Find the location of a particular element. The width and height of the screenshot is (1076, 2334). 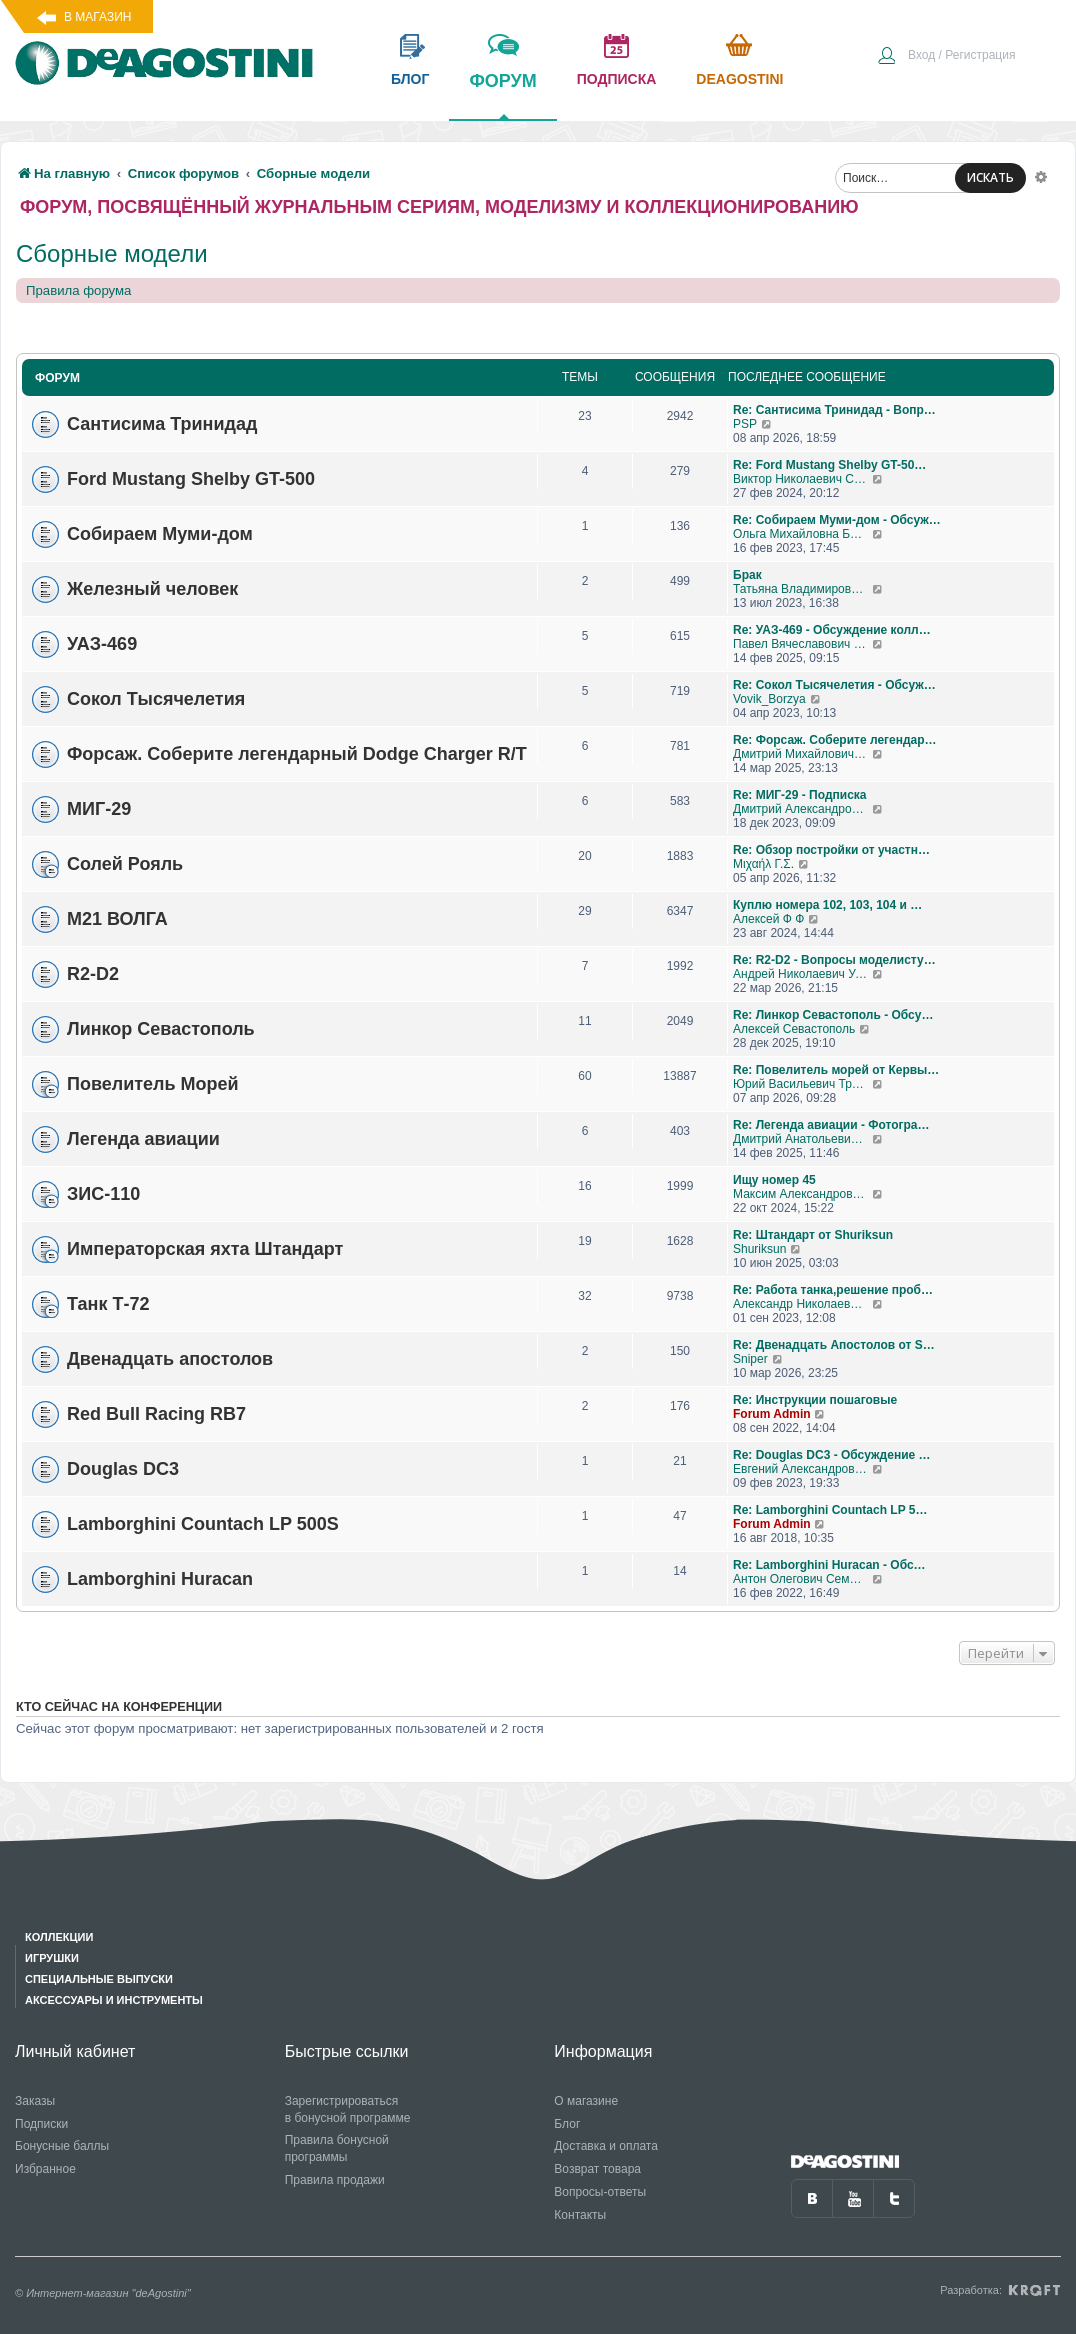

Андрей Николаевич Уланов is located at coordinates (802, 974).